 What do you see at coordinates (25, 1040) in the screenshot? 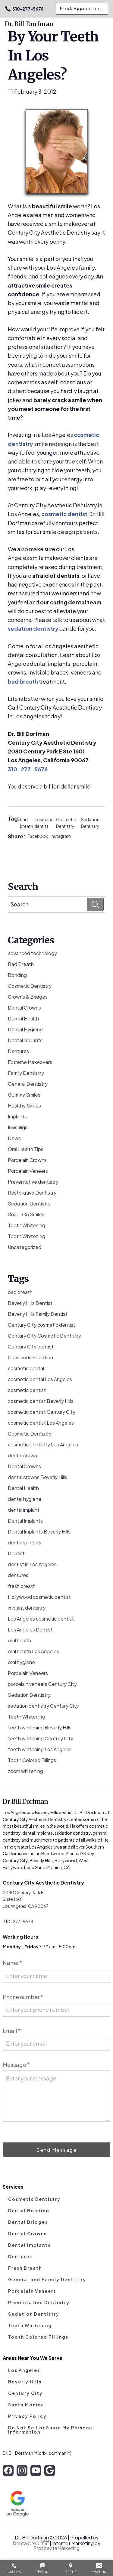
I see `Dental implants` at bounding box center [25, 1040].